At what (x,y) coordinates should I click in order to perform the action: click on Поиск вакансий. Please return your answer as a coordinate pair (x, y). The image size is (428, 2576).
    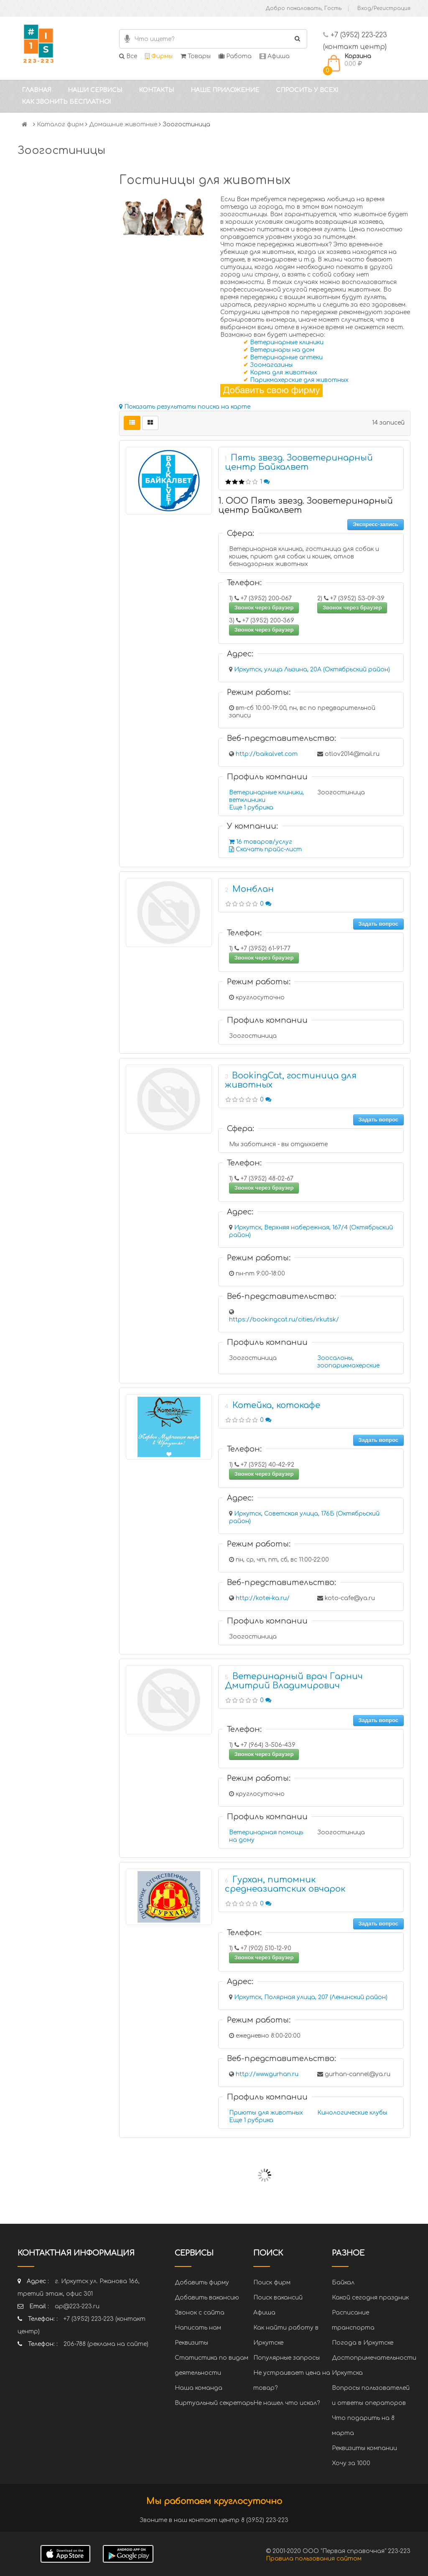
    Looking at the image, I should click on (278, 2297).